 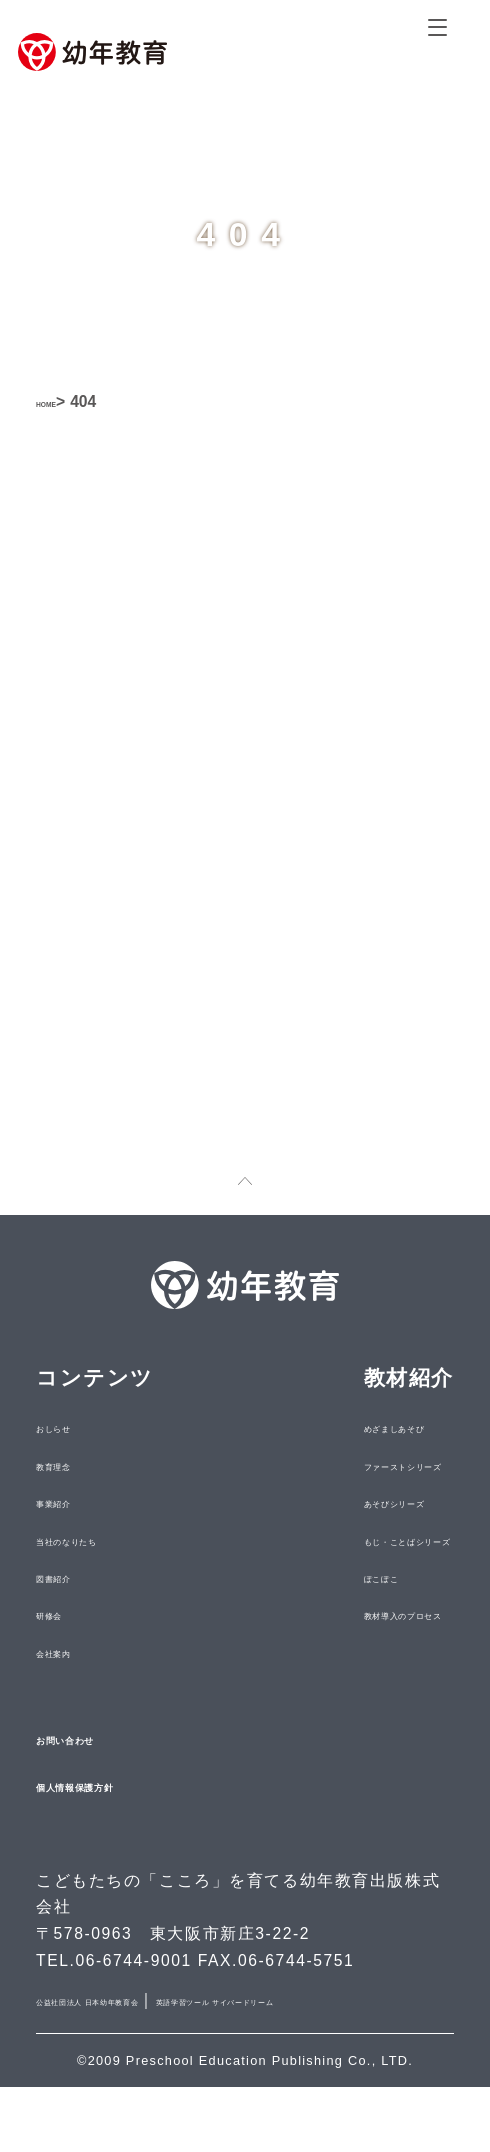 I want to click on おしらせ, so click(x=75, y=1465).